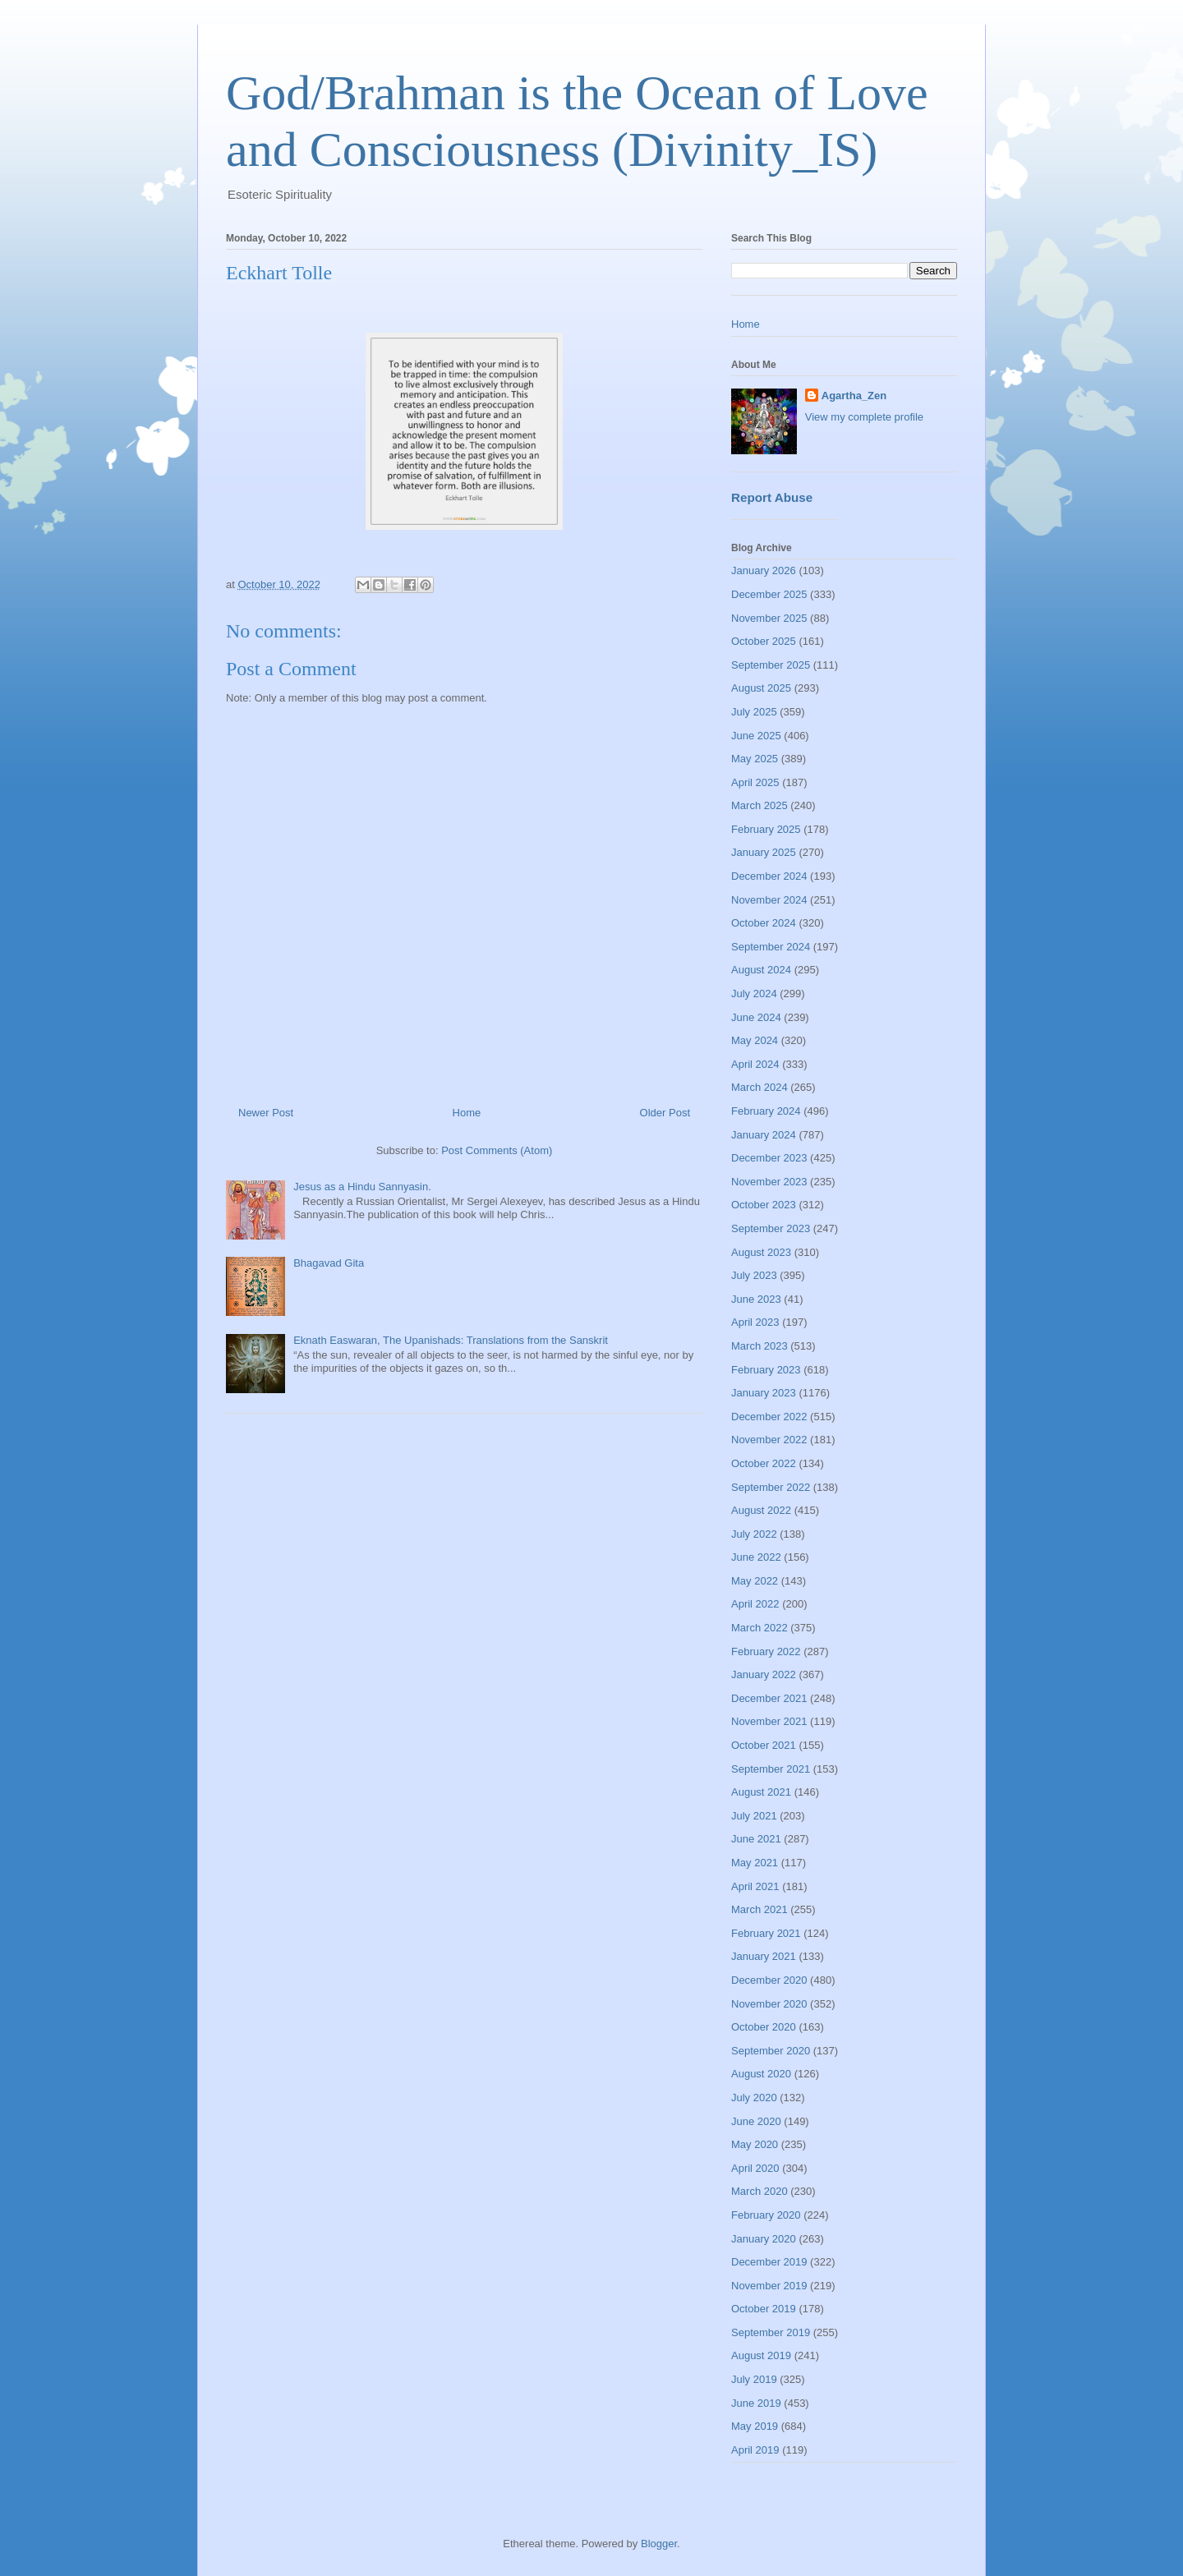 The width and height of the screenshot is (1183, 2576). I want to click on Newer Post, so click(265, 1112).